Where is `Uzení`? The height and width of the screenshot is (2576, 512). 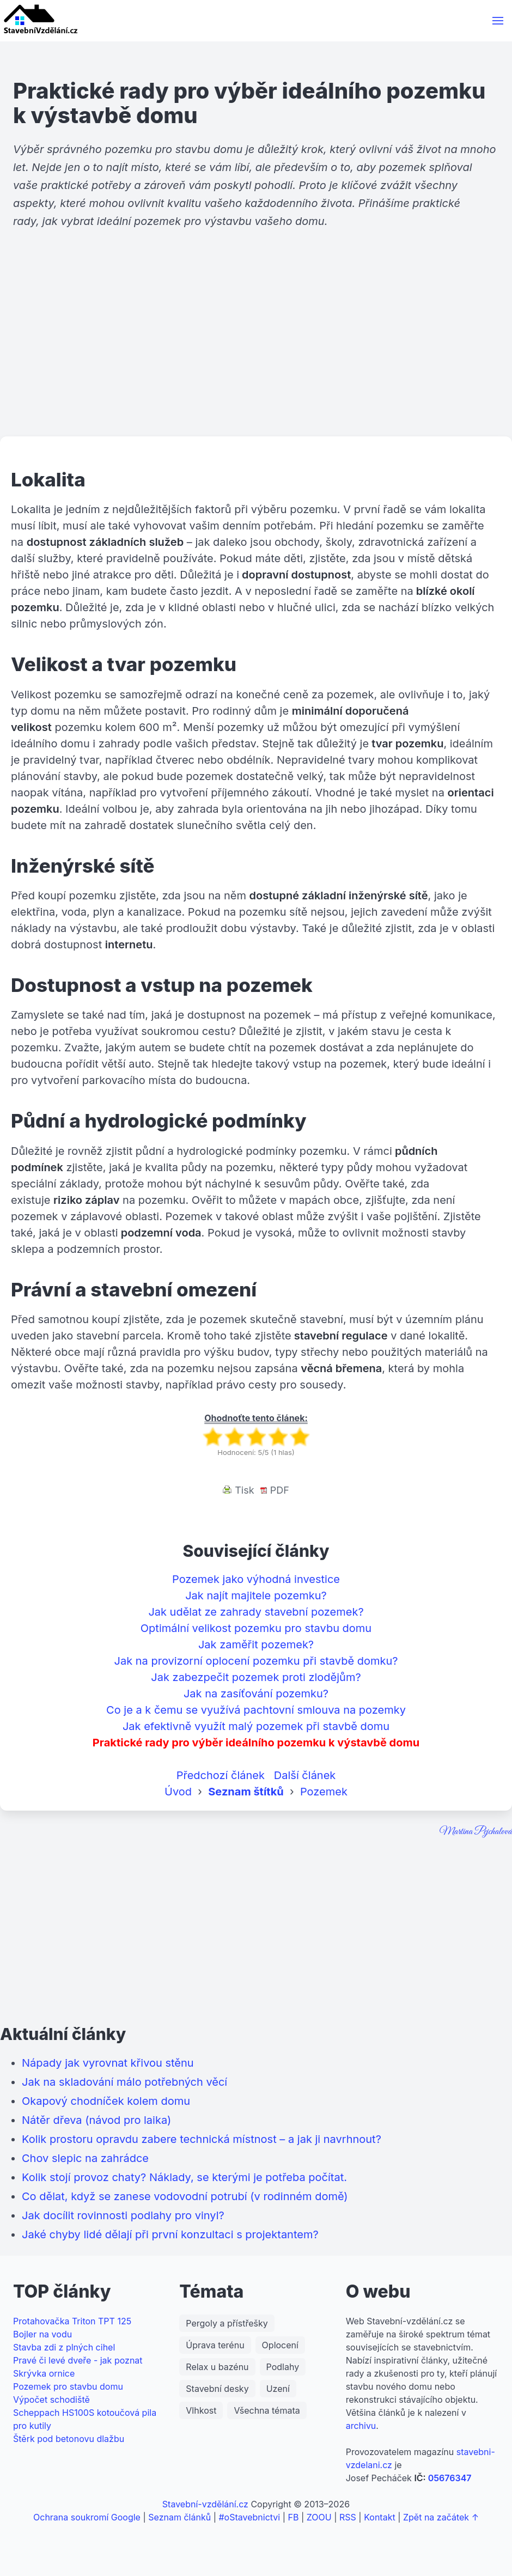
Uzení is located at coordinates (278, 2388).